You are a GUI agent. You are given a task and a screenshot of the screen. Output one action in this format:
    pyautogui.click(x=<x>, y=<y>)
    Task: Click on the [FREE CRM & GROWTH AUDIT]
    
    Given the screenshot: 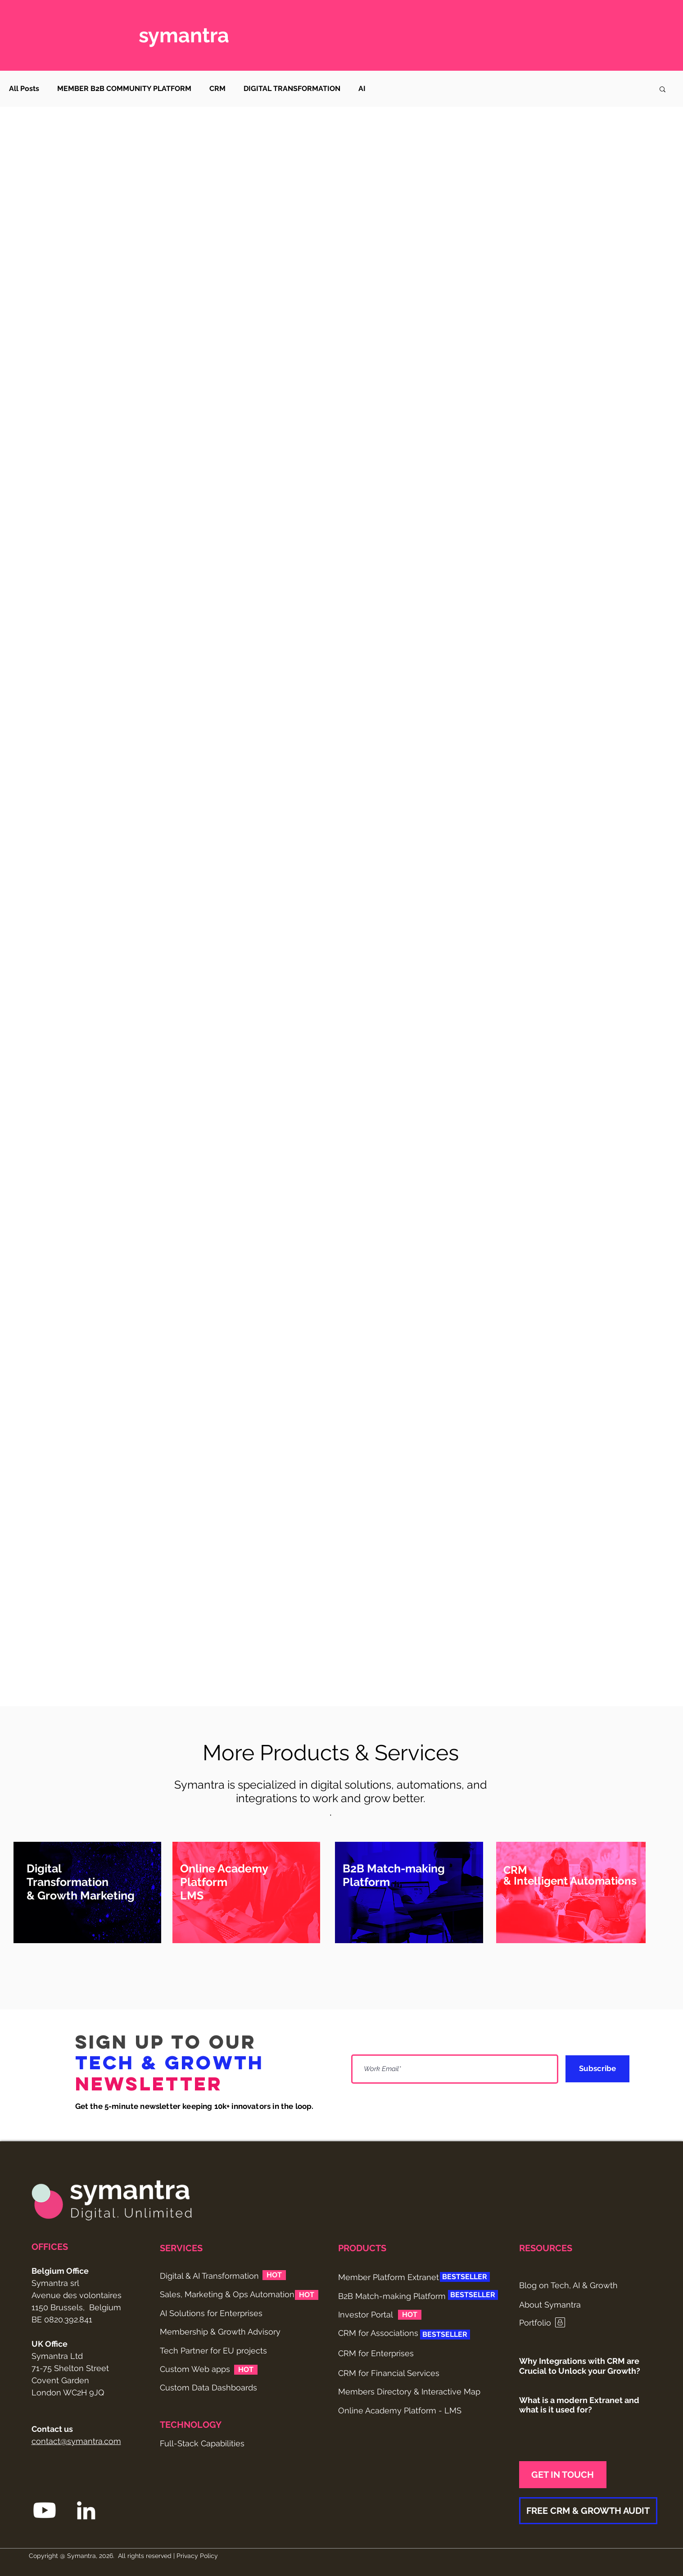 What is the action you would take?
    pyautogui.click(x=588, y=2510)
    